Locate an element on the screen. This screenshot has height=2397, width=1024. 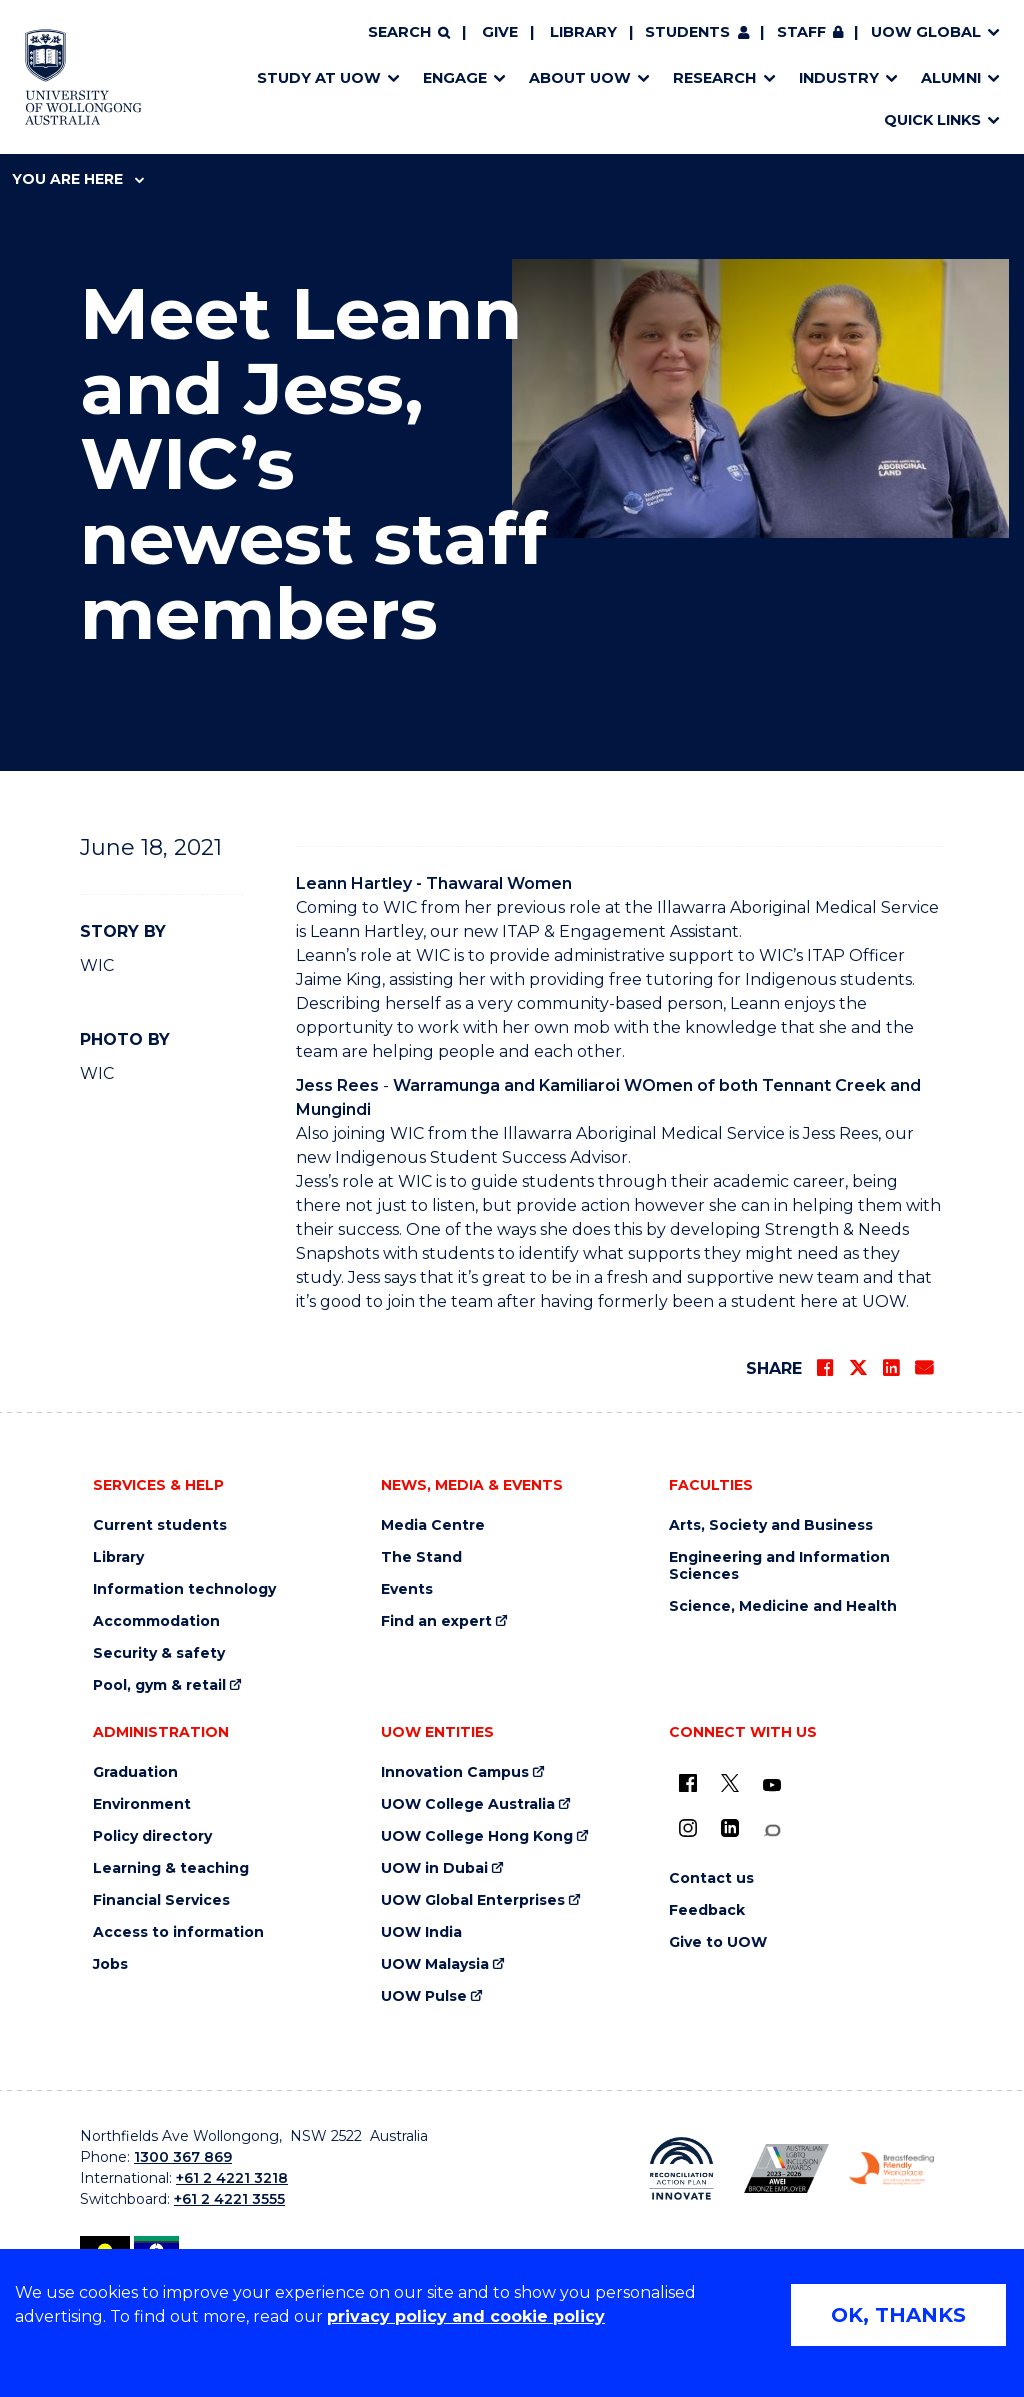
Innovation Campus [Innovation Campus (external link)] is located at coordinates (455, 1772).